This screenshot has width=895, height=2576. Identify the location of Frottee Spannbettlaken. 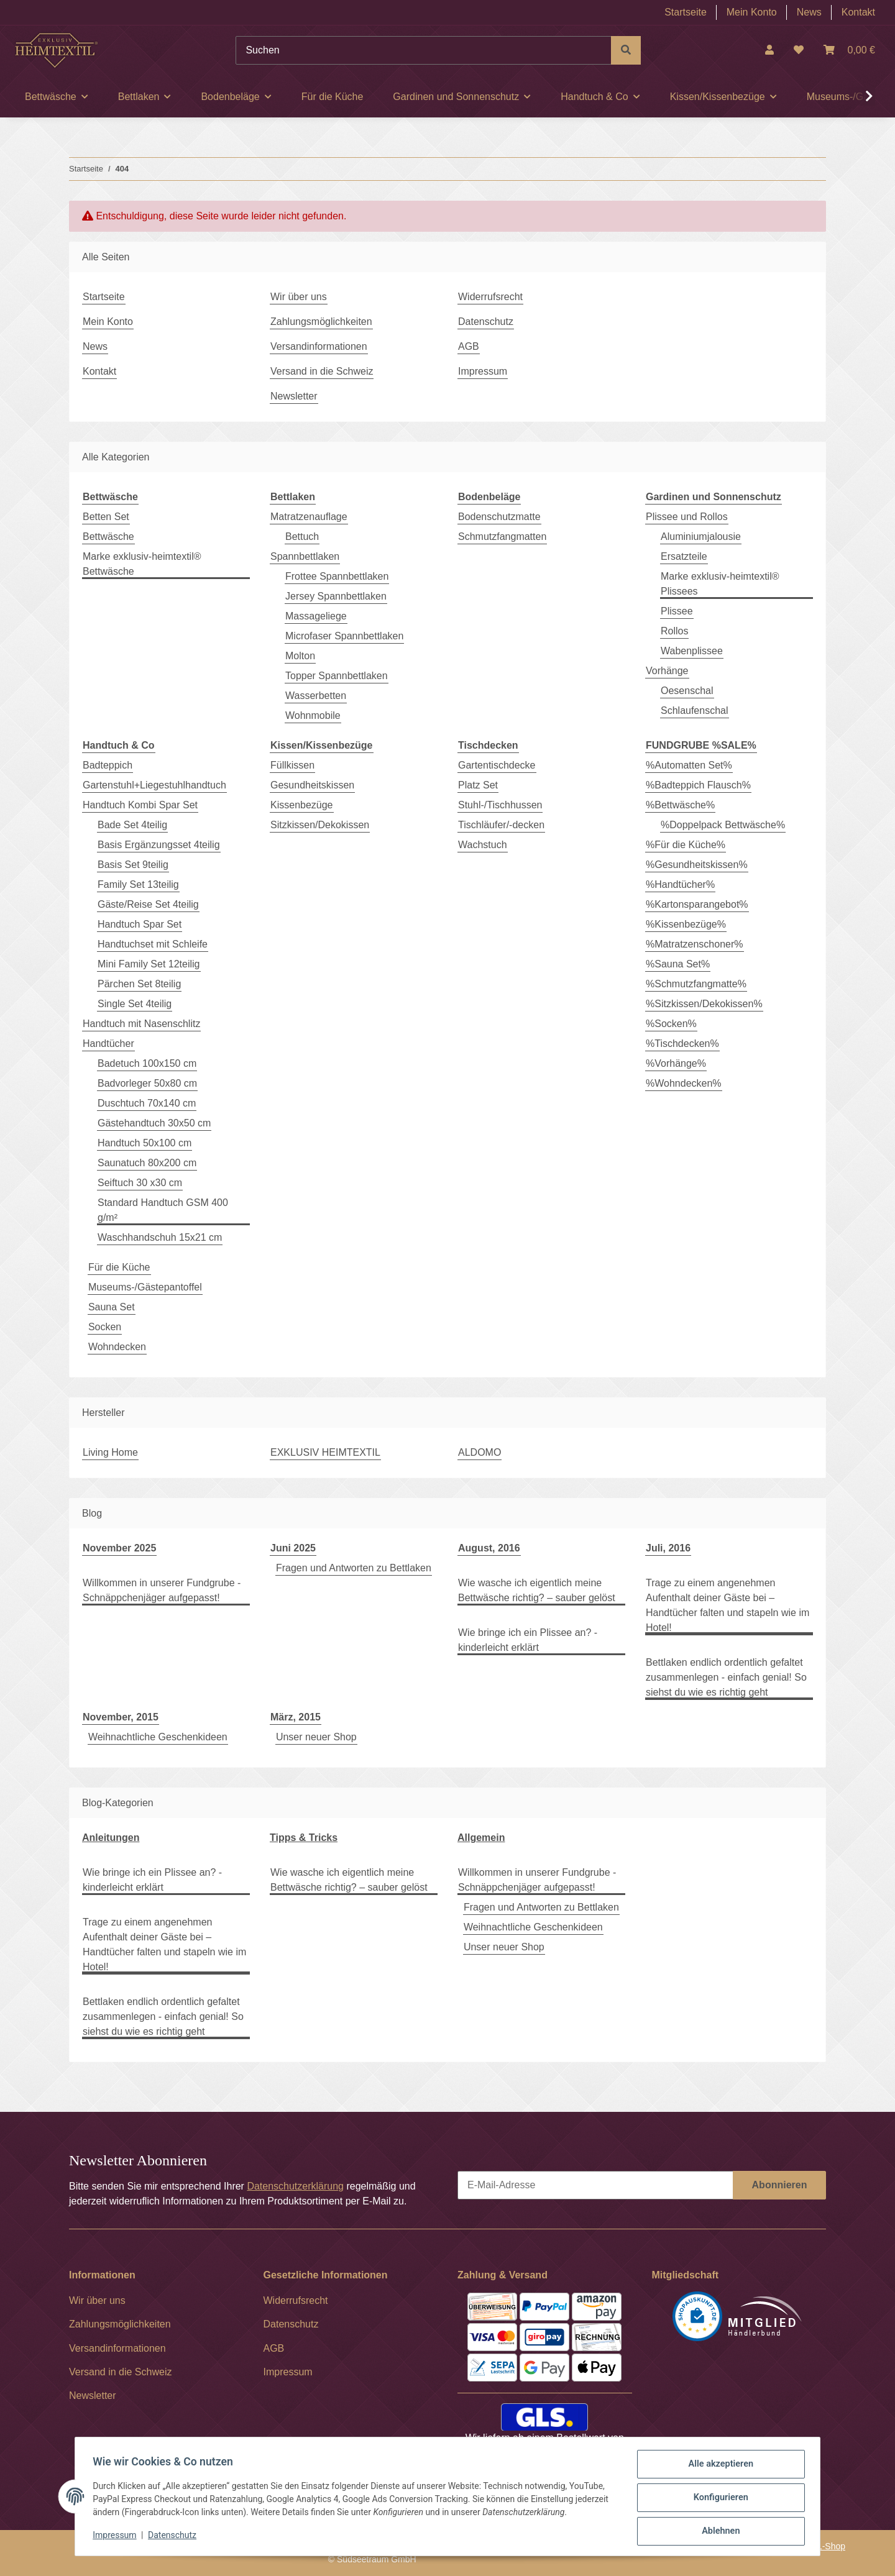
(336, 576).